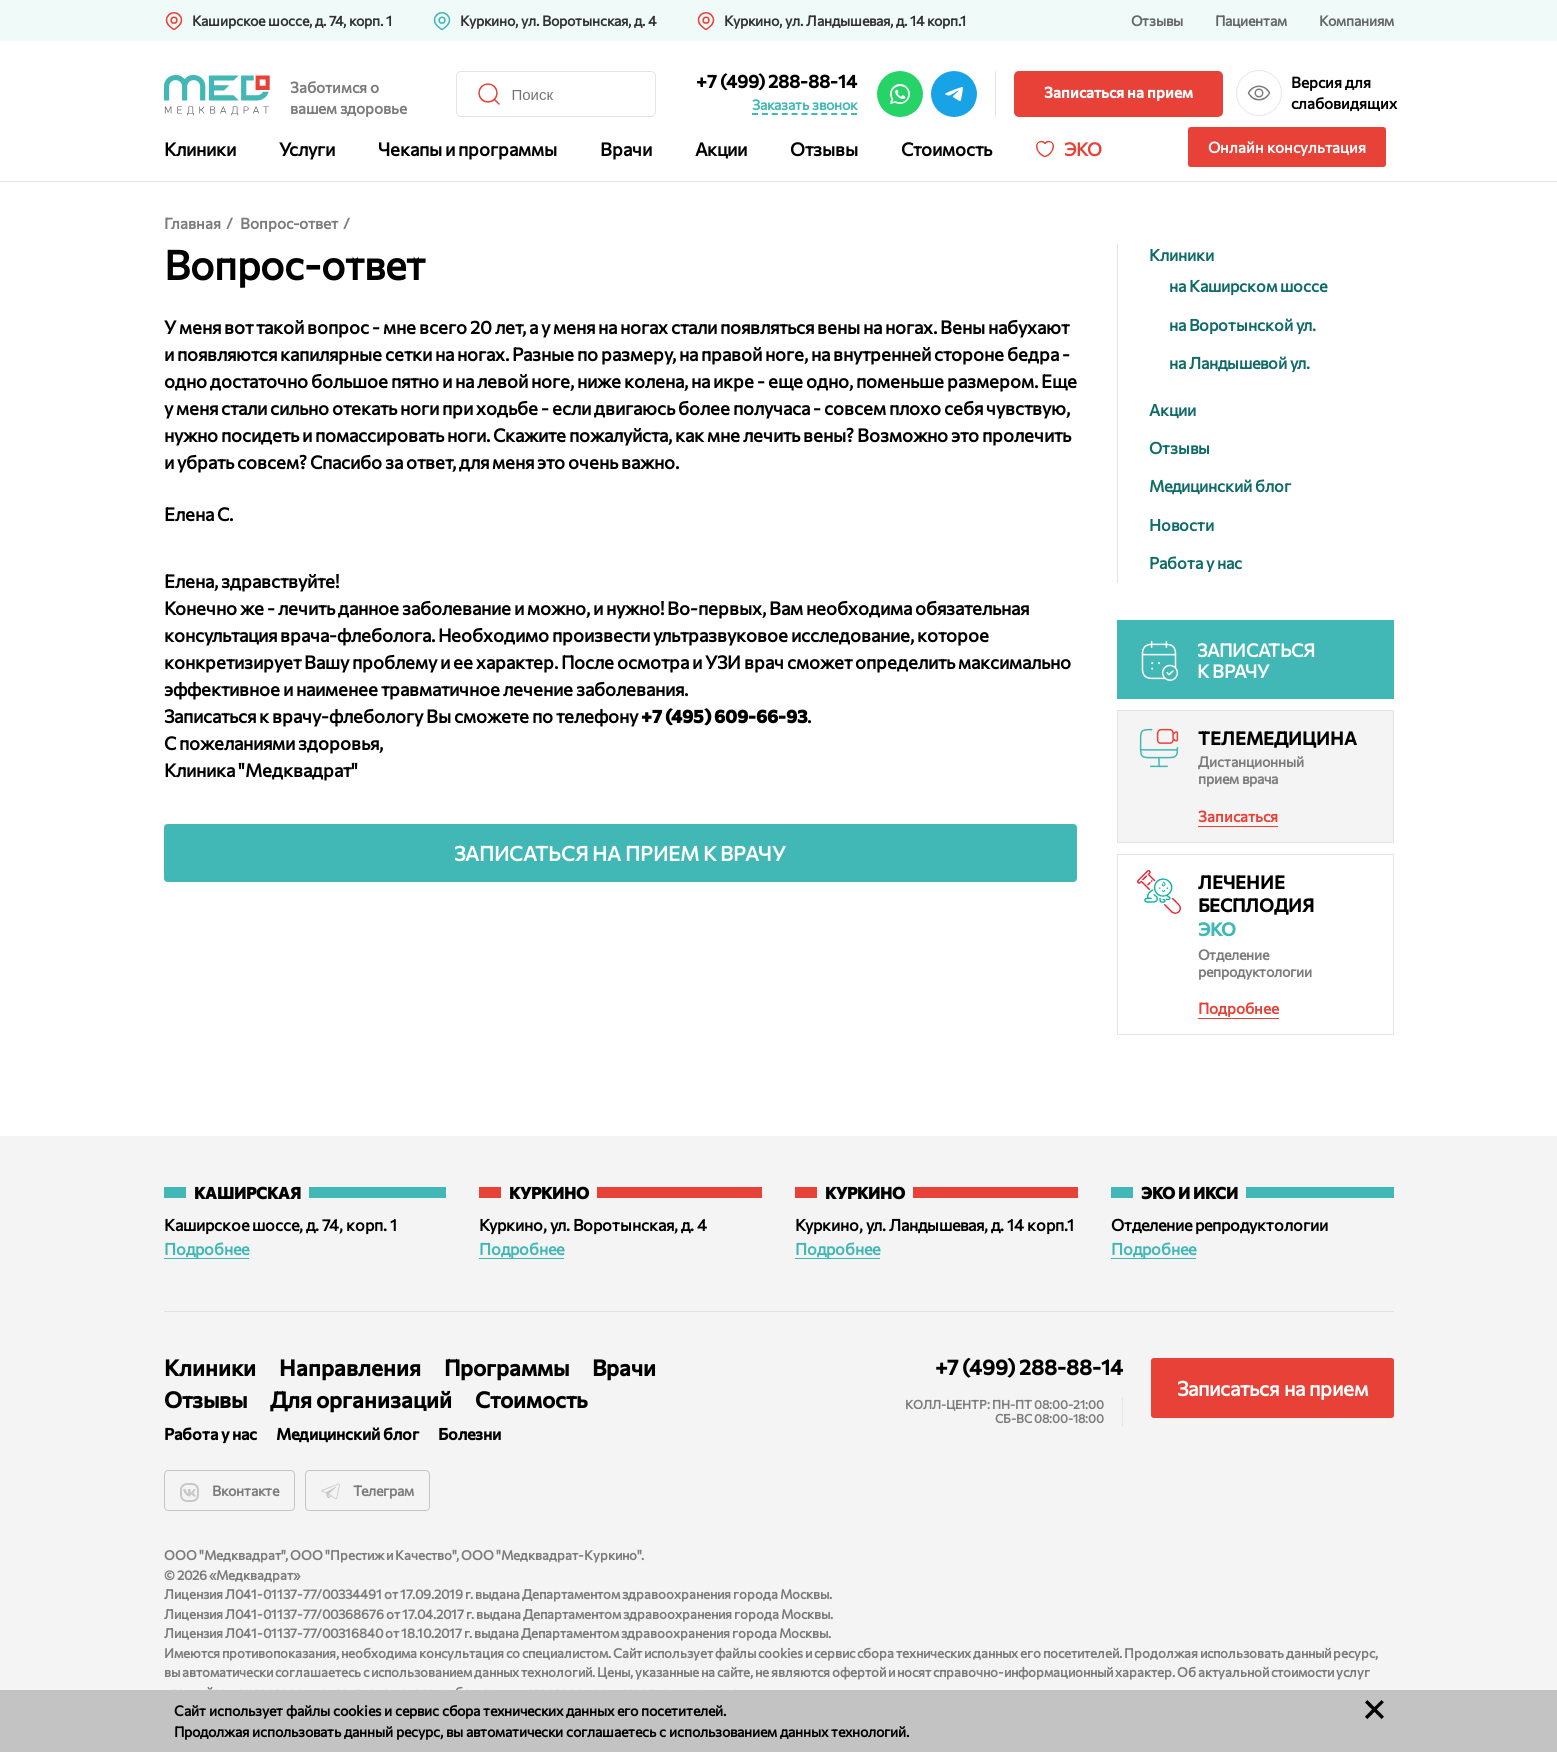 The image size is (1557, 1752). I want to click on Записаться на прием, so click(1118, 92).